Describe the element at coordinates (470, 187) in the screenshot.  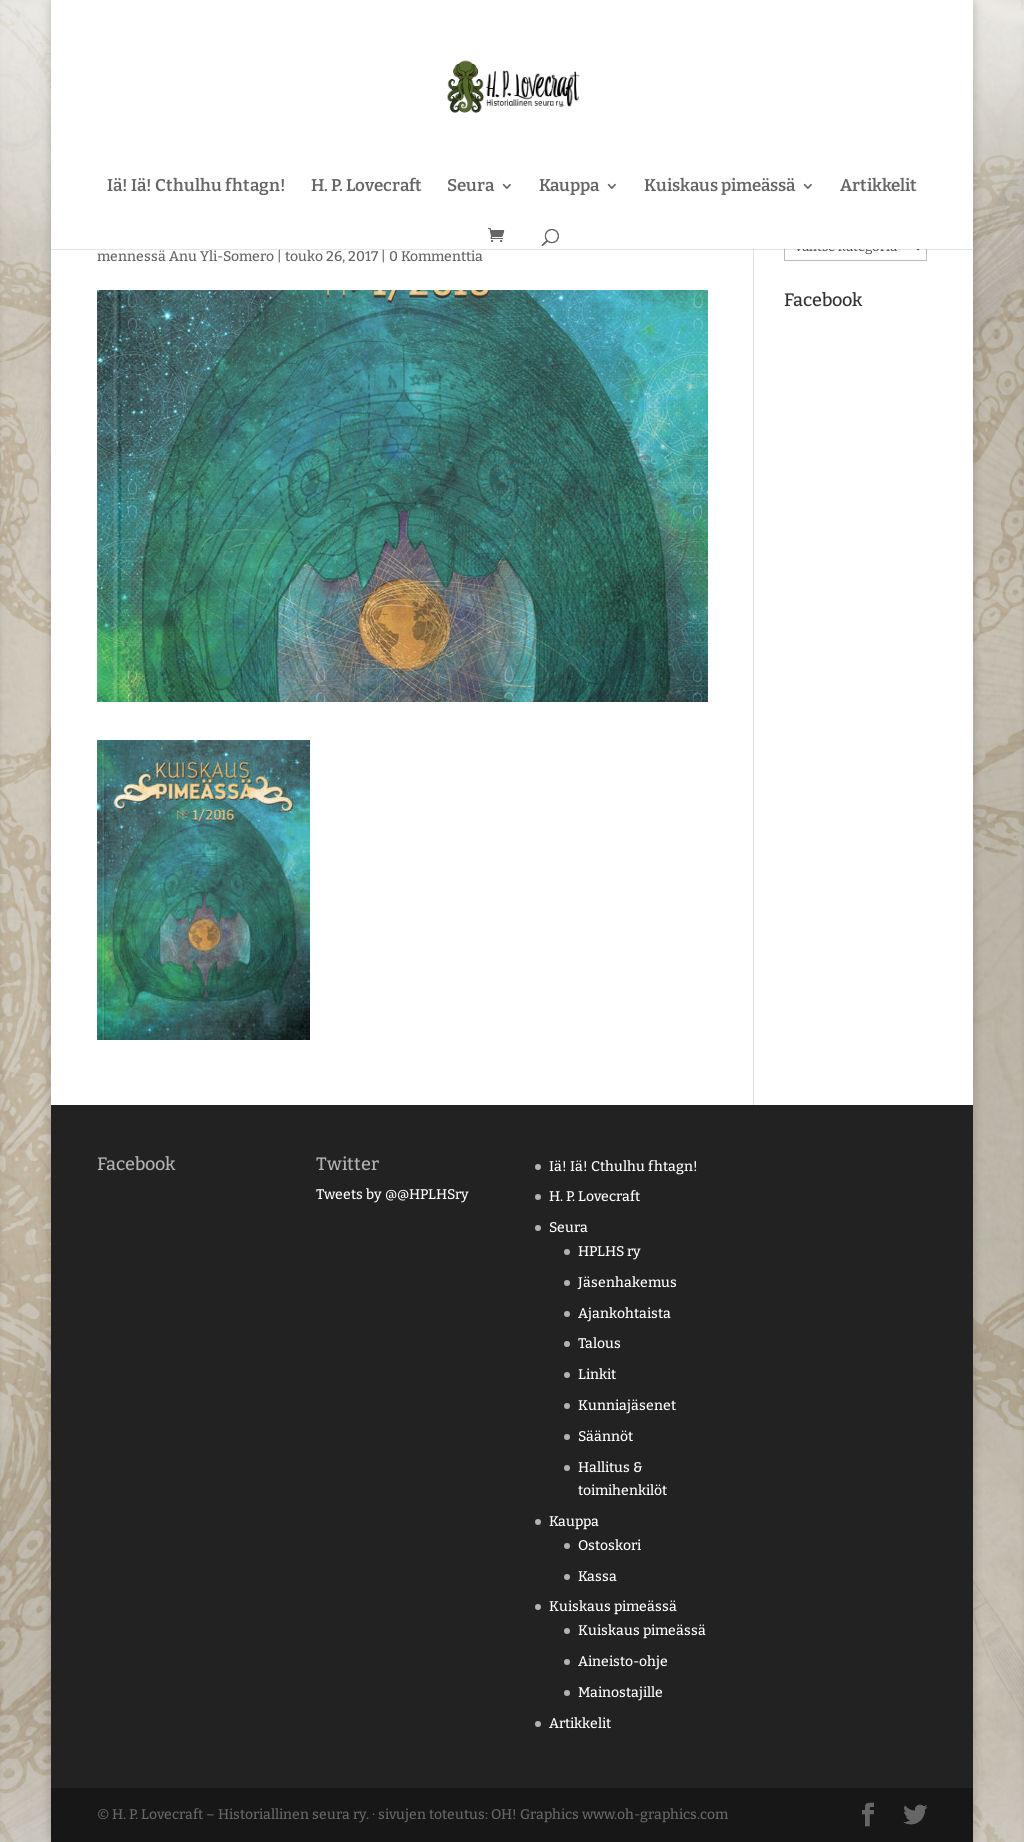
I see `Seura` at that location.